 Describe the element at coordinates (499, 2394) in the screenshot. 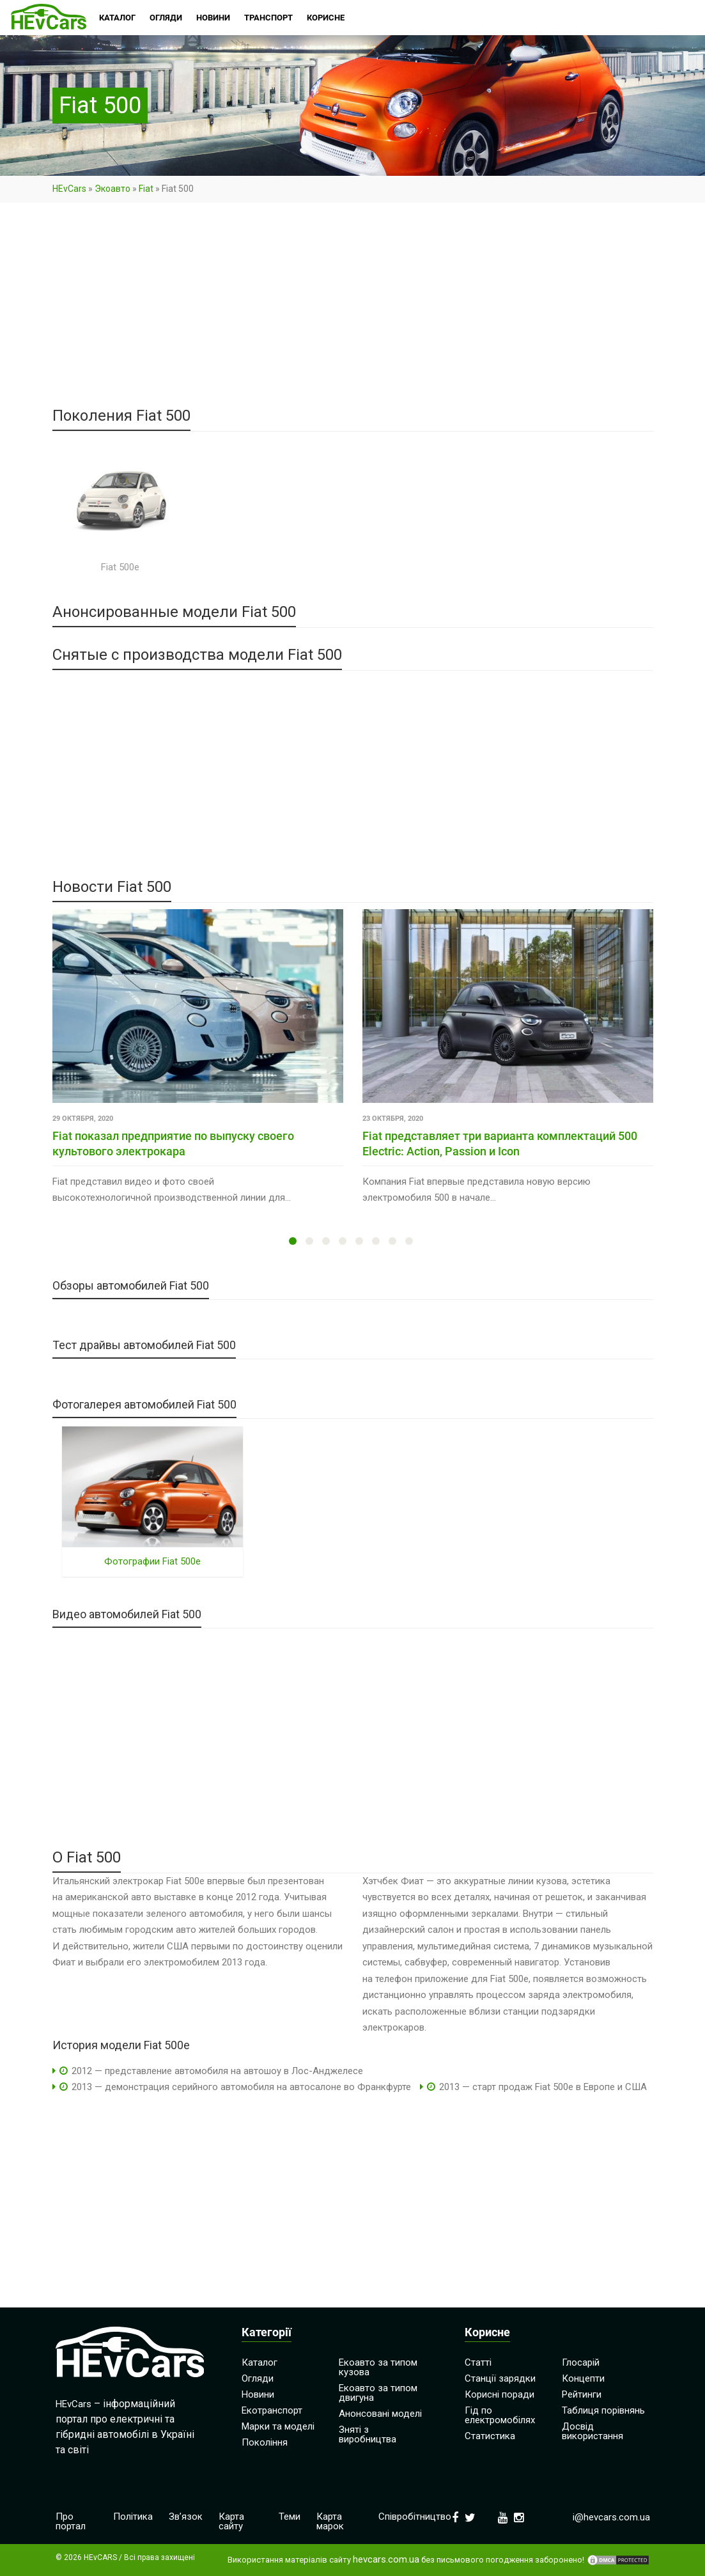

I see `Корисні поради` at that location.